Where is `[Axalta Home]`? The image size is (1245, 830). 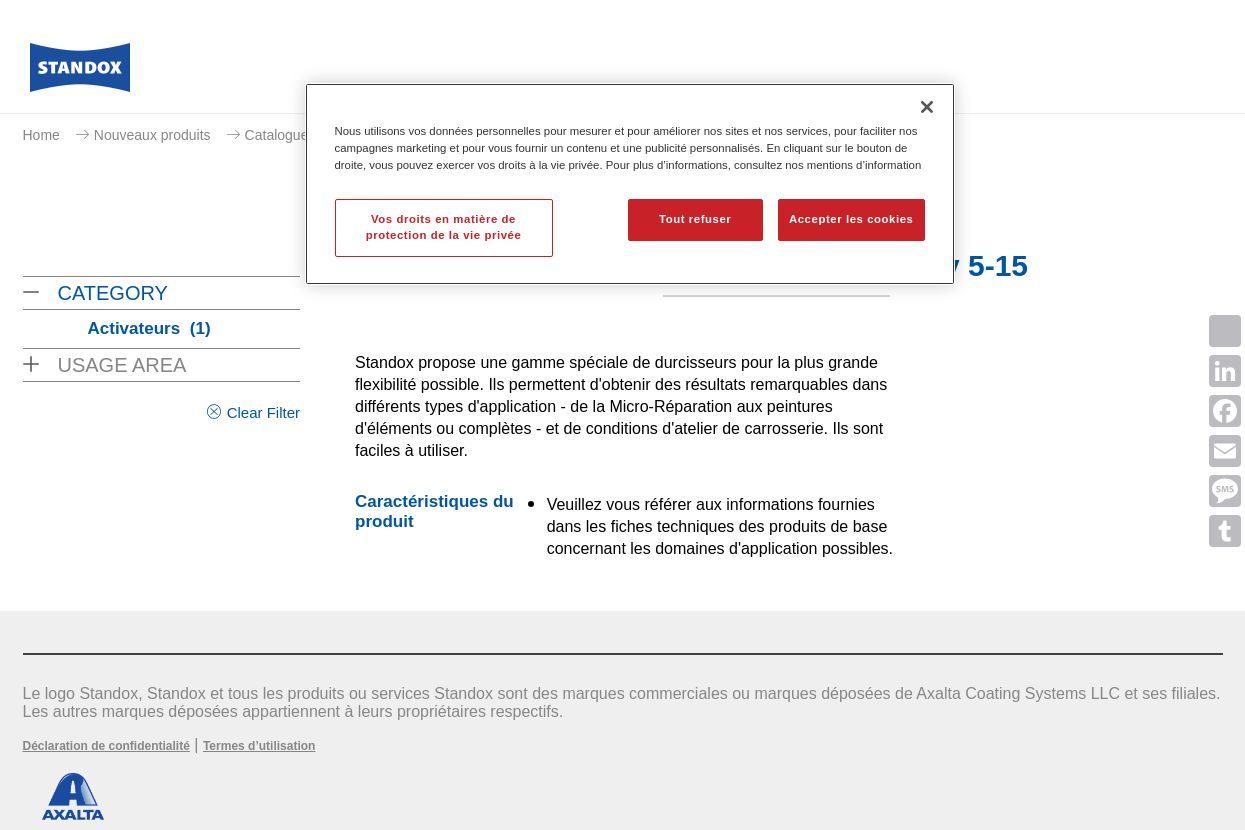 [Axalta Home] is located at coordinates (80, 73).